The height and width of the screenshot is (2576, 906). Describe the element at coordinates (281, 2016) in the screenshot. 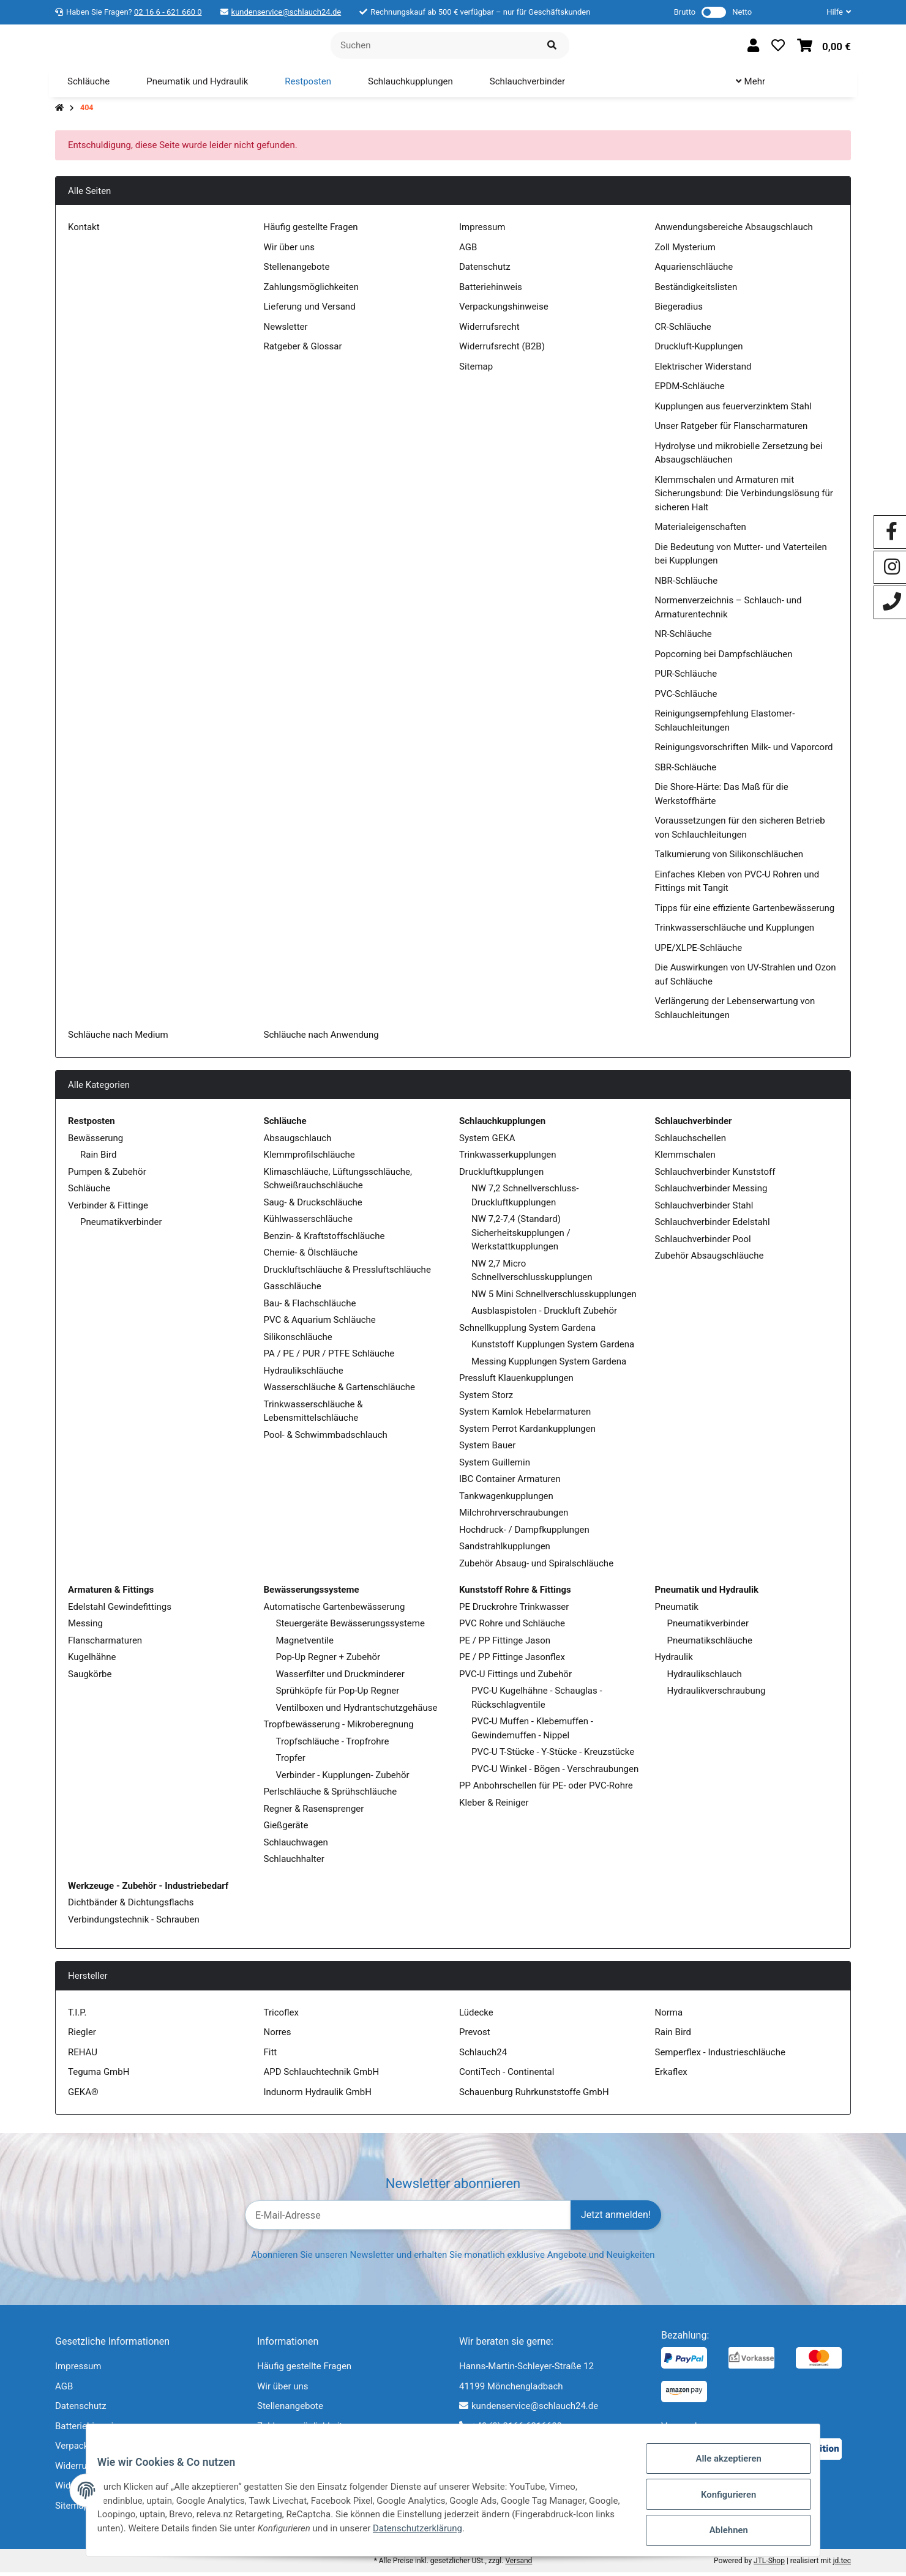

I see `Tricoflex` at that location.